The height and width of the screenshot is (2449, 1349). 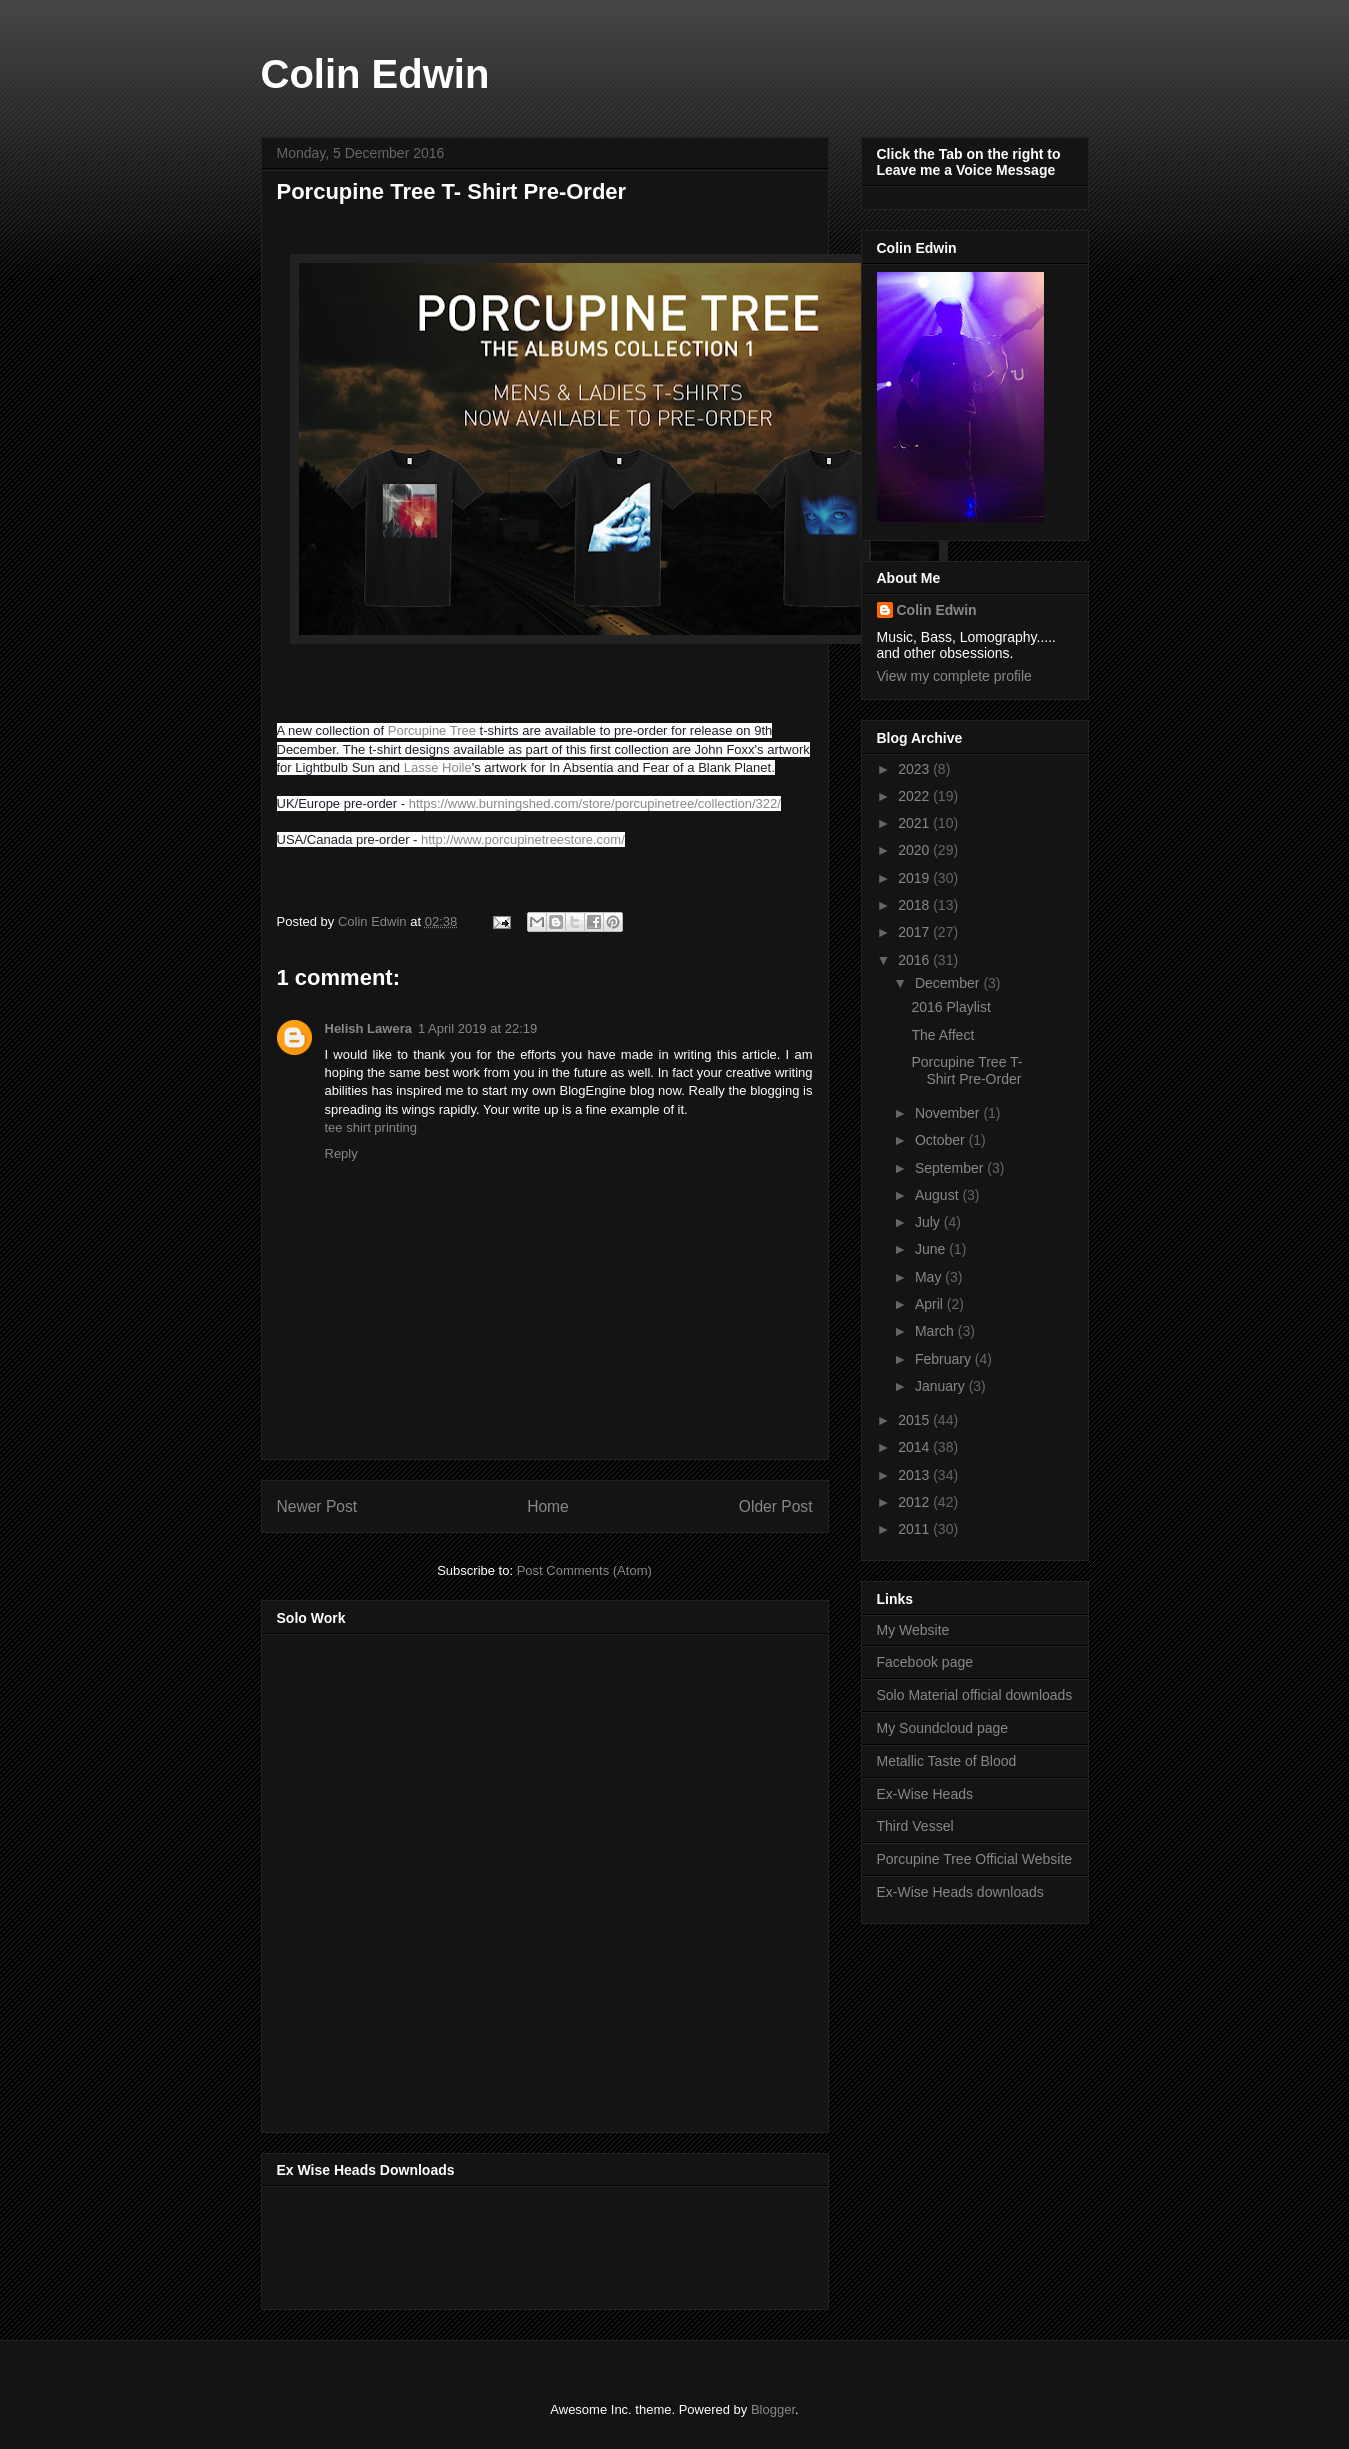 I want to click on February, so click(x=945, y=1359).